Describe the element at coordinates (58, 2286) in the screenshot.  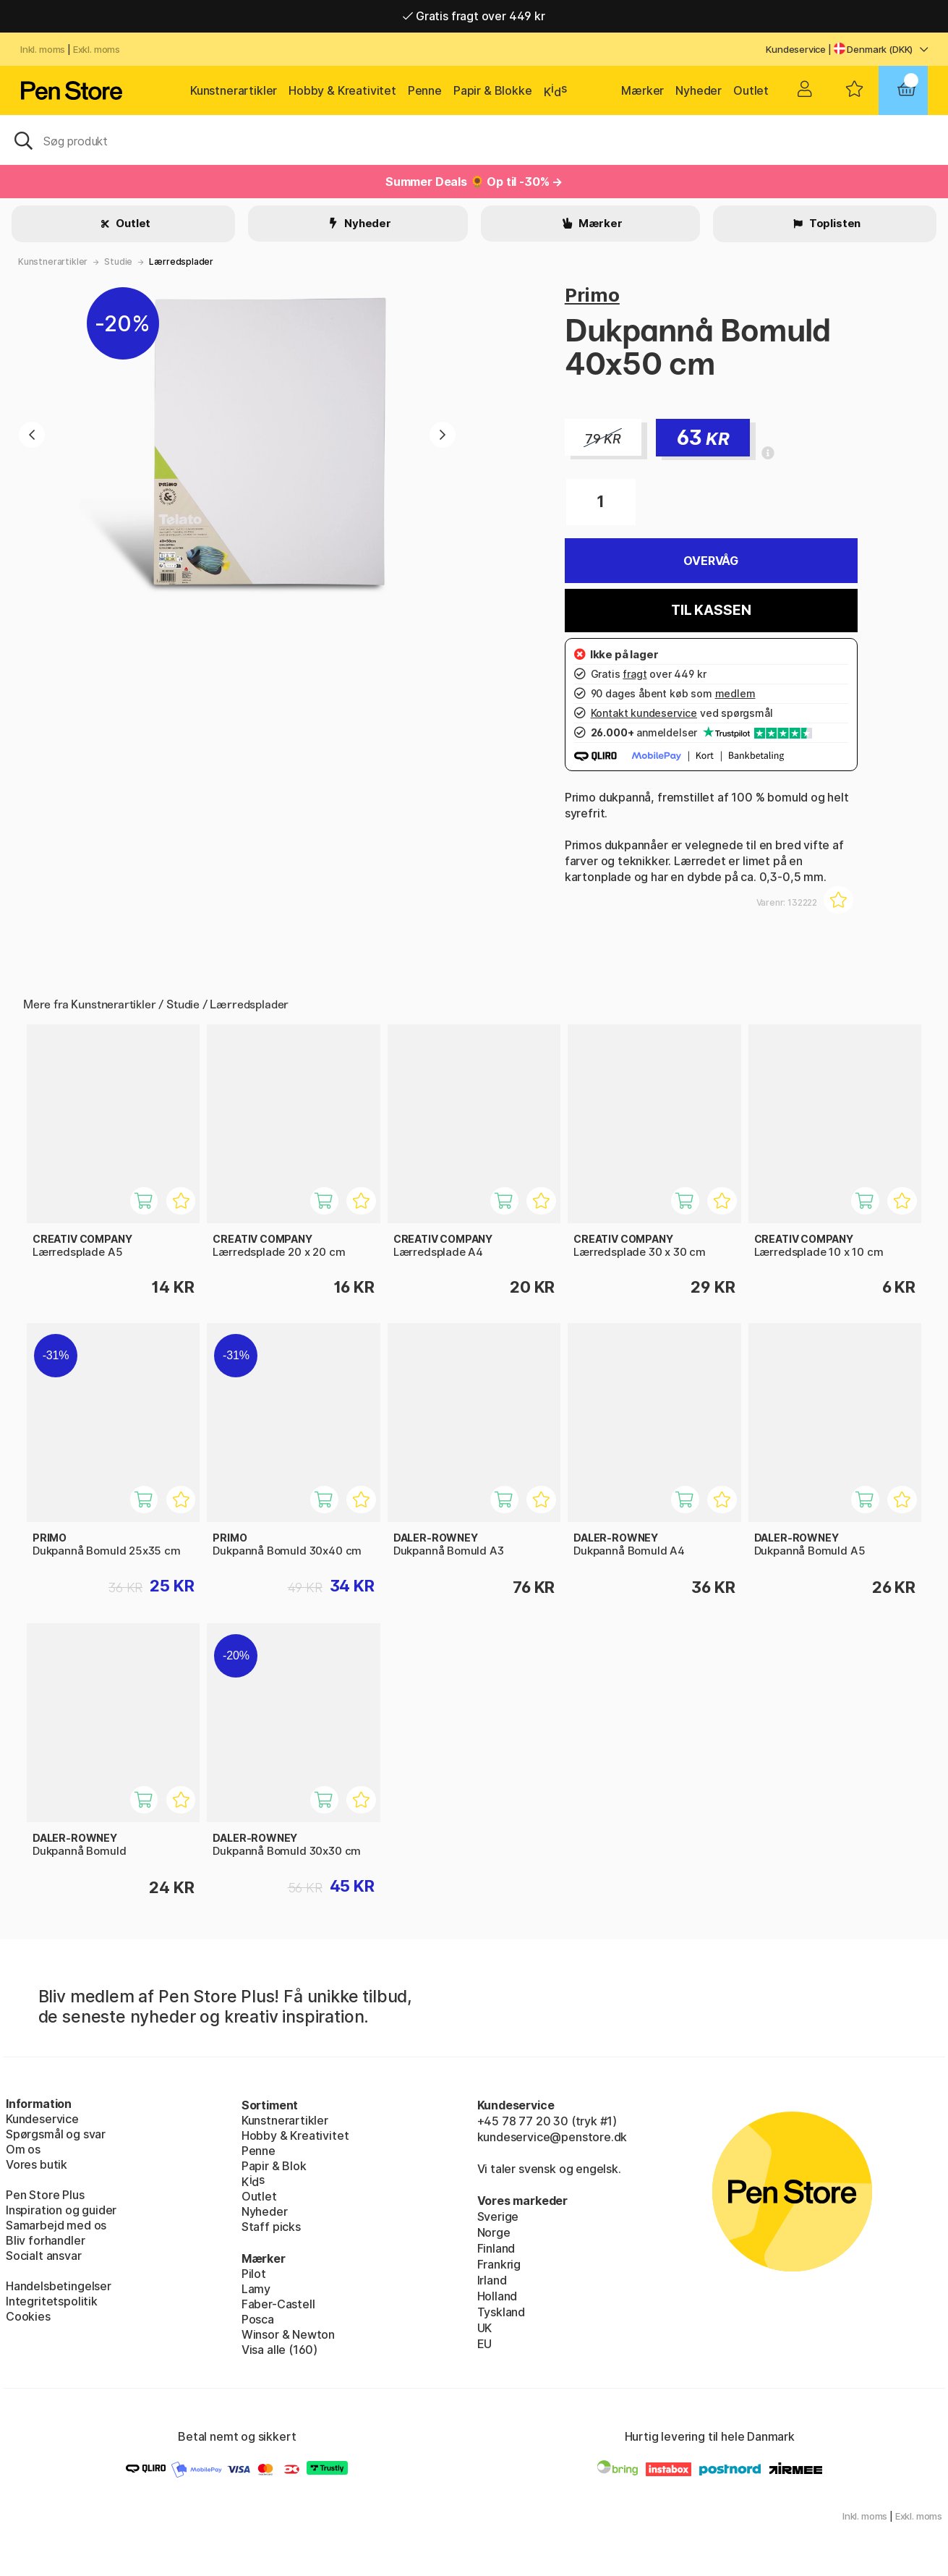
I see `Handelsbetingelser` at that location.